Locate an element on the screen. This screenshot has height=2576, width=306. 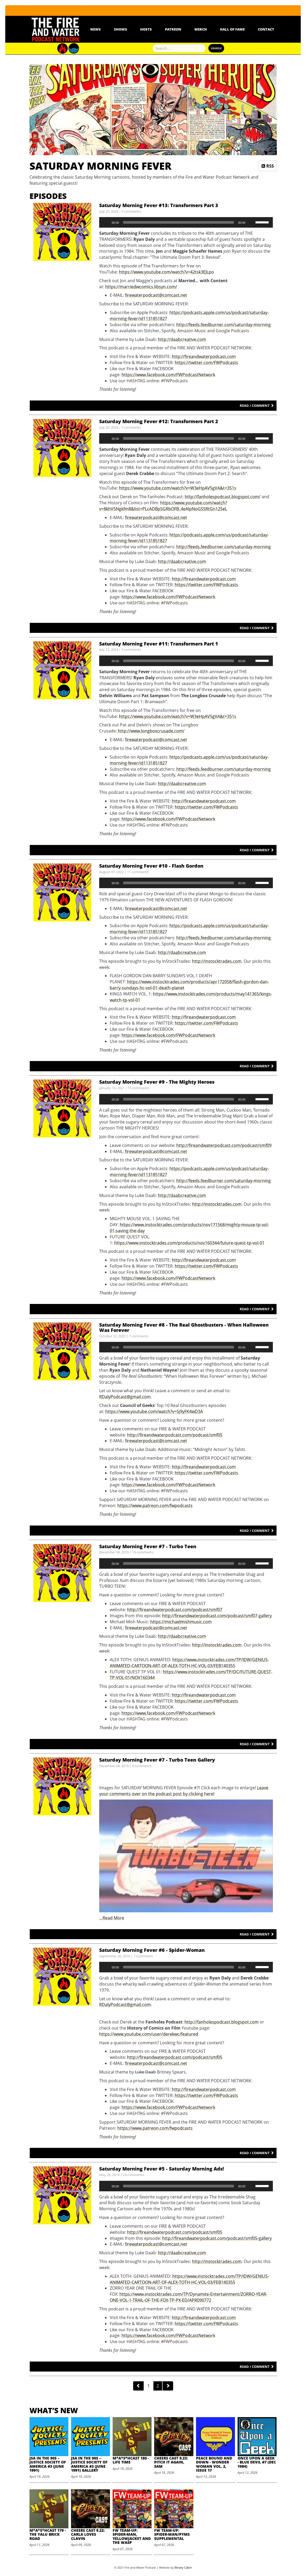
Saturday Morning Fever #7 - Turbo Teen is located at coordinates (147, 1546).